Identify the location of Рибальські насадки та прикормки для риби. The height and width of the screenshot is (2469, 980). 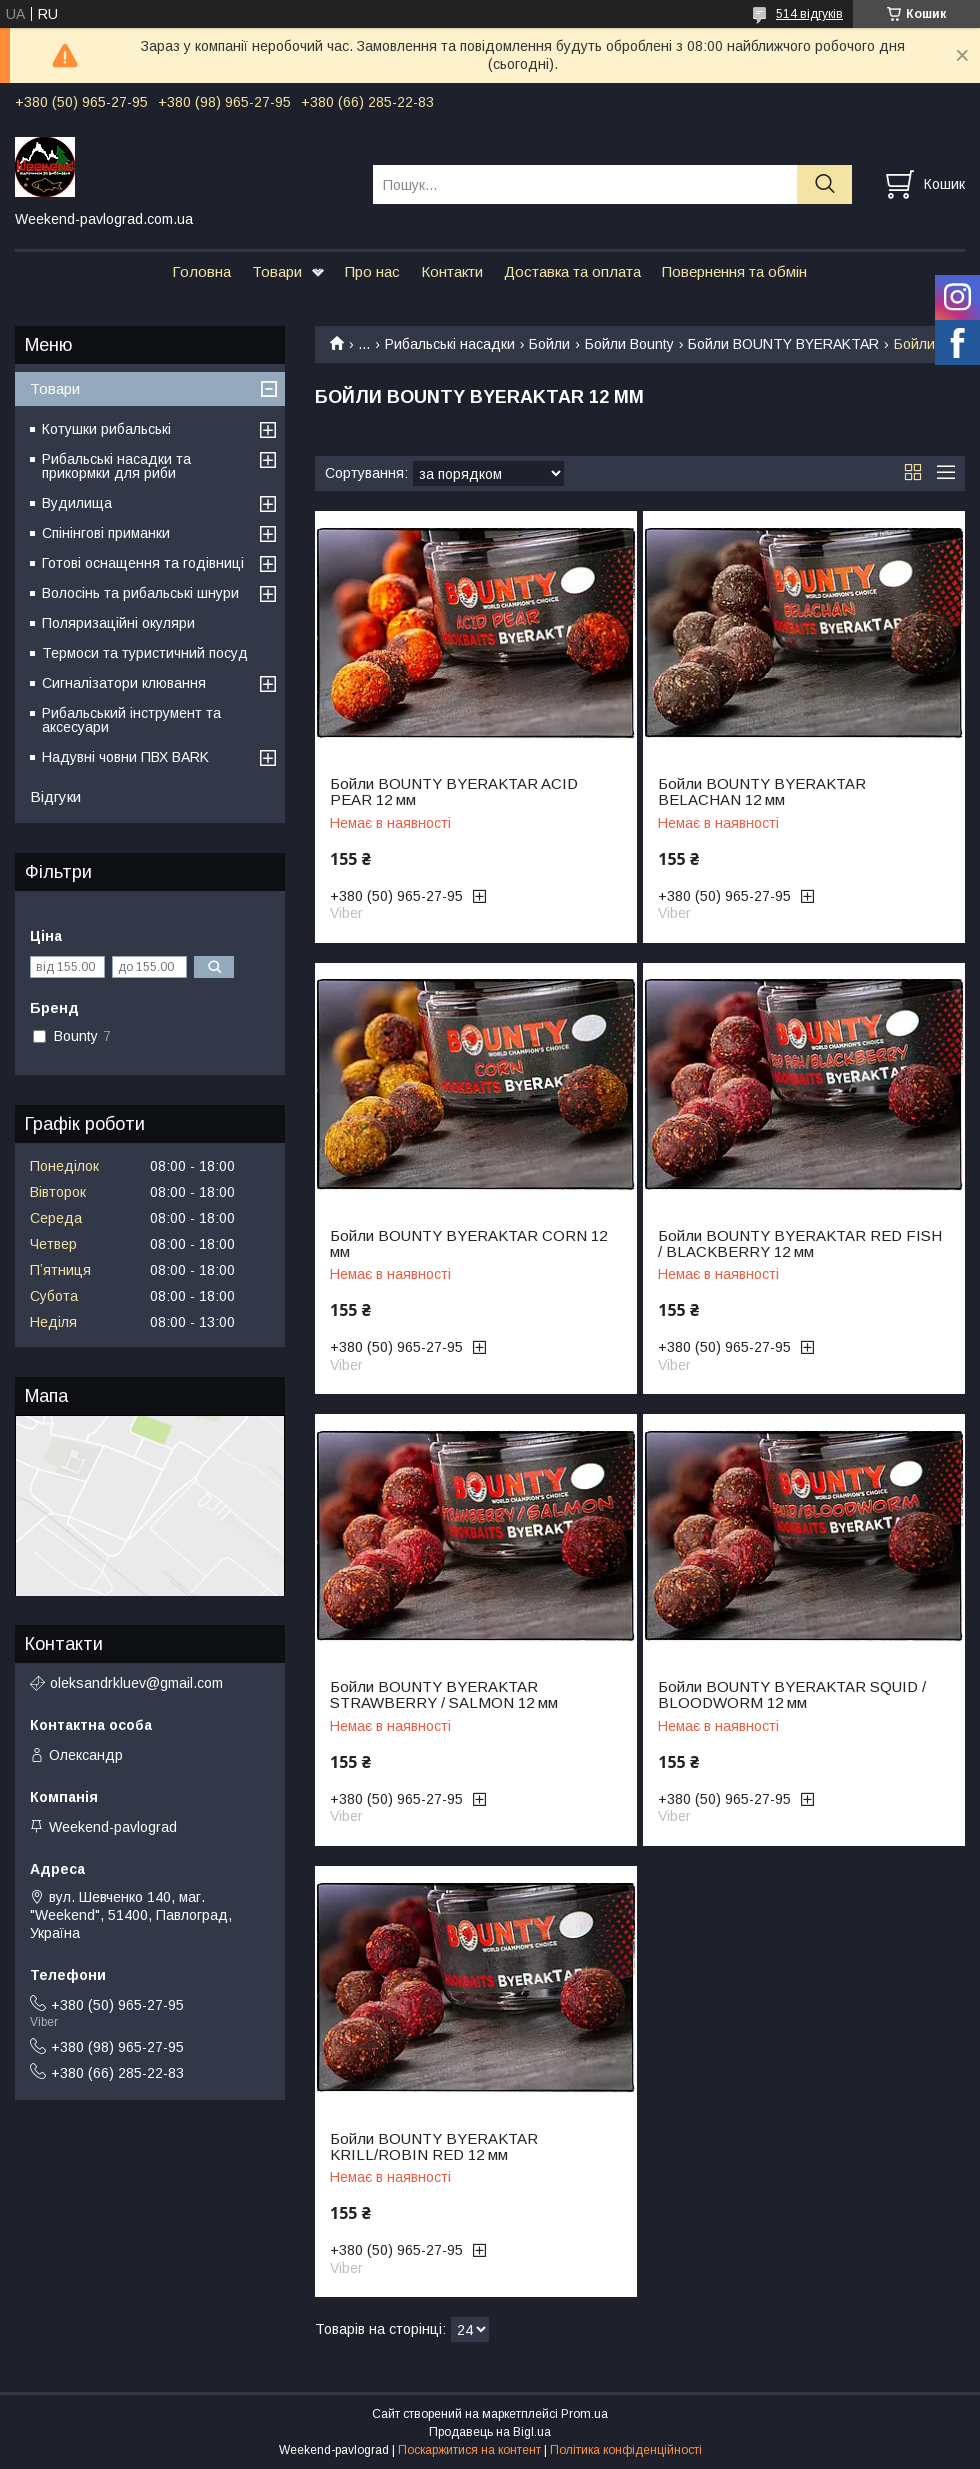
(116, 466).